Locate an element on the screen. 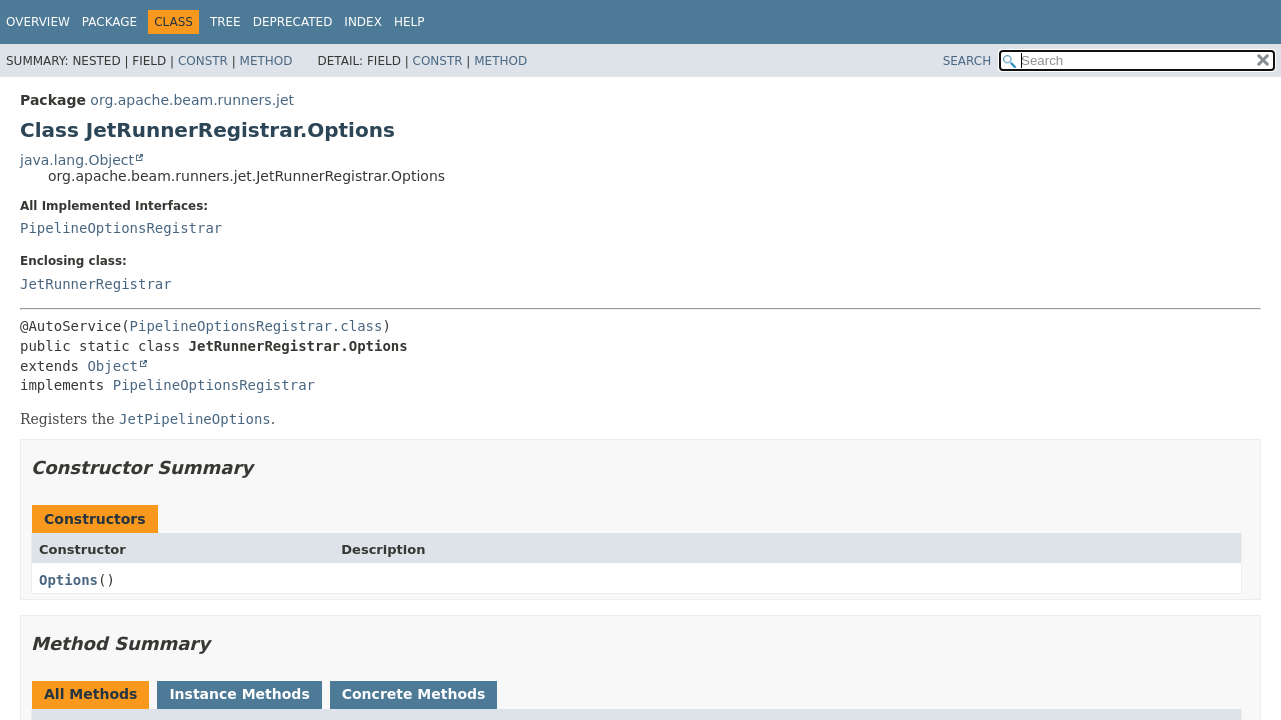 This screenshot has width=1281, height=720. Overview is located at coordinates (38, 22).